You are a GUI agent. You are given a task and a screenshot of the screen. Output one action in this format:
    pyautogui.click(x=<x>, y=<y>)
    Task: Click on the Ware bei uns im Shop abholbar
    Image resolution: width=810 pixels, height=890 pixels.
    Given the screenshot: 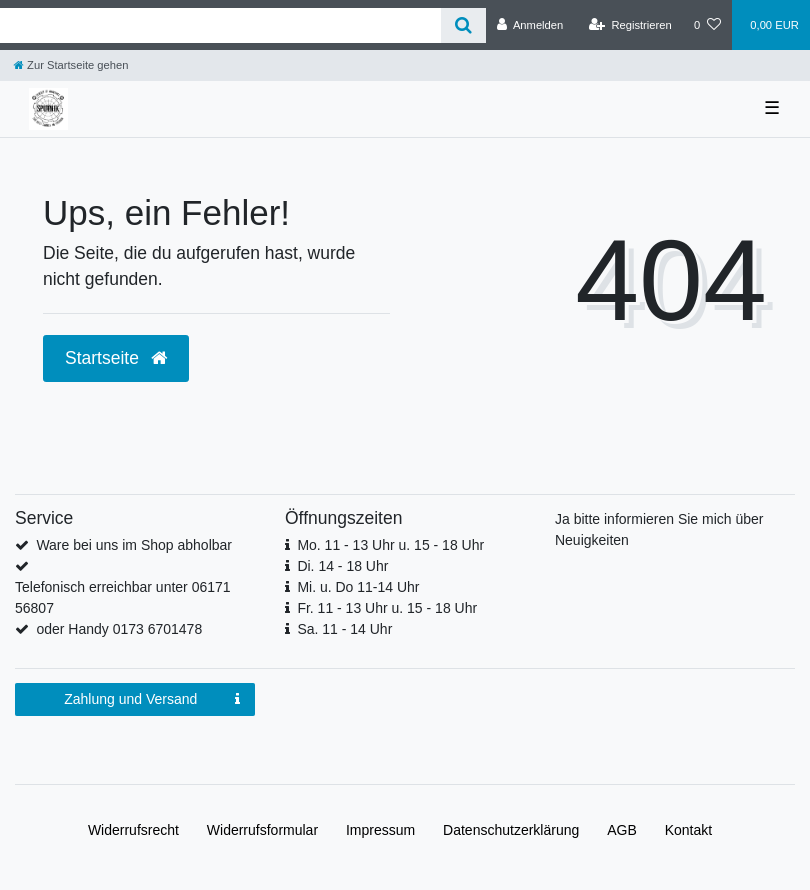 What is the action you would take?
    pyautogui.click(x=134, y=545)
    